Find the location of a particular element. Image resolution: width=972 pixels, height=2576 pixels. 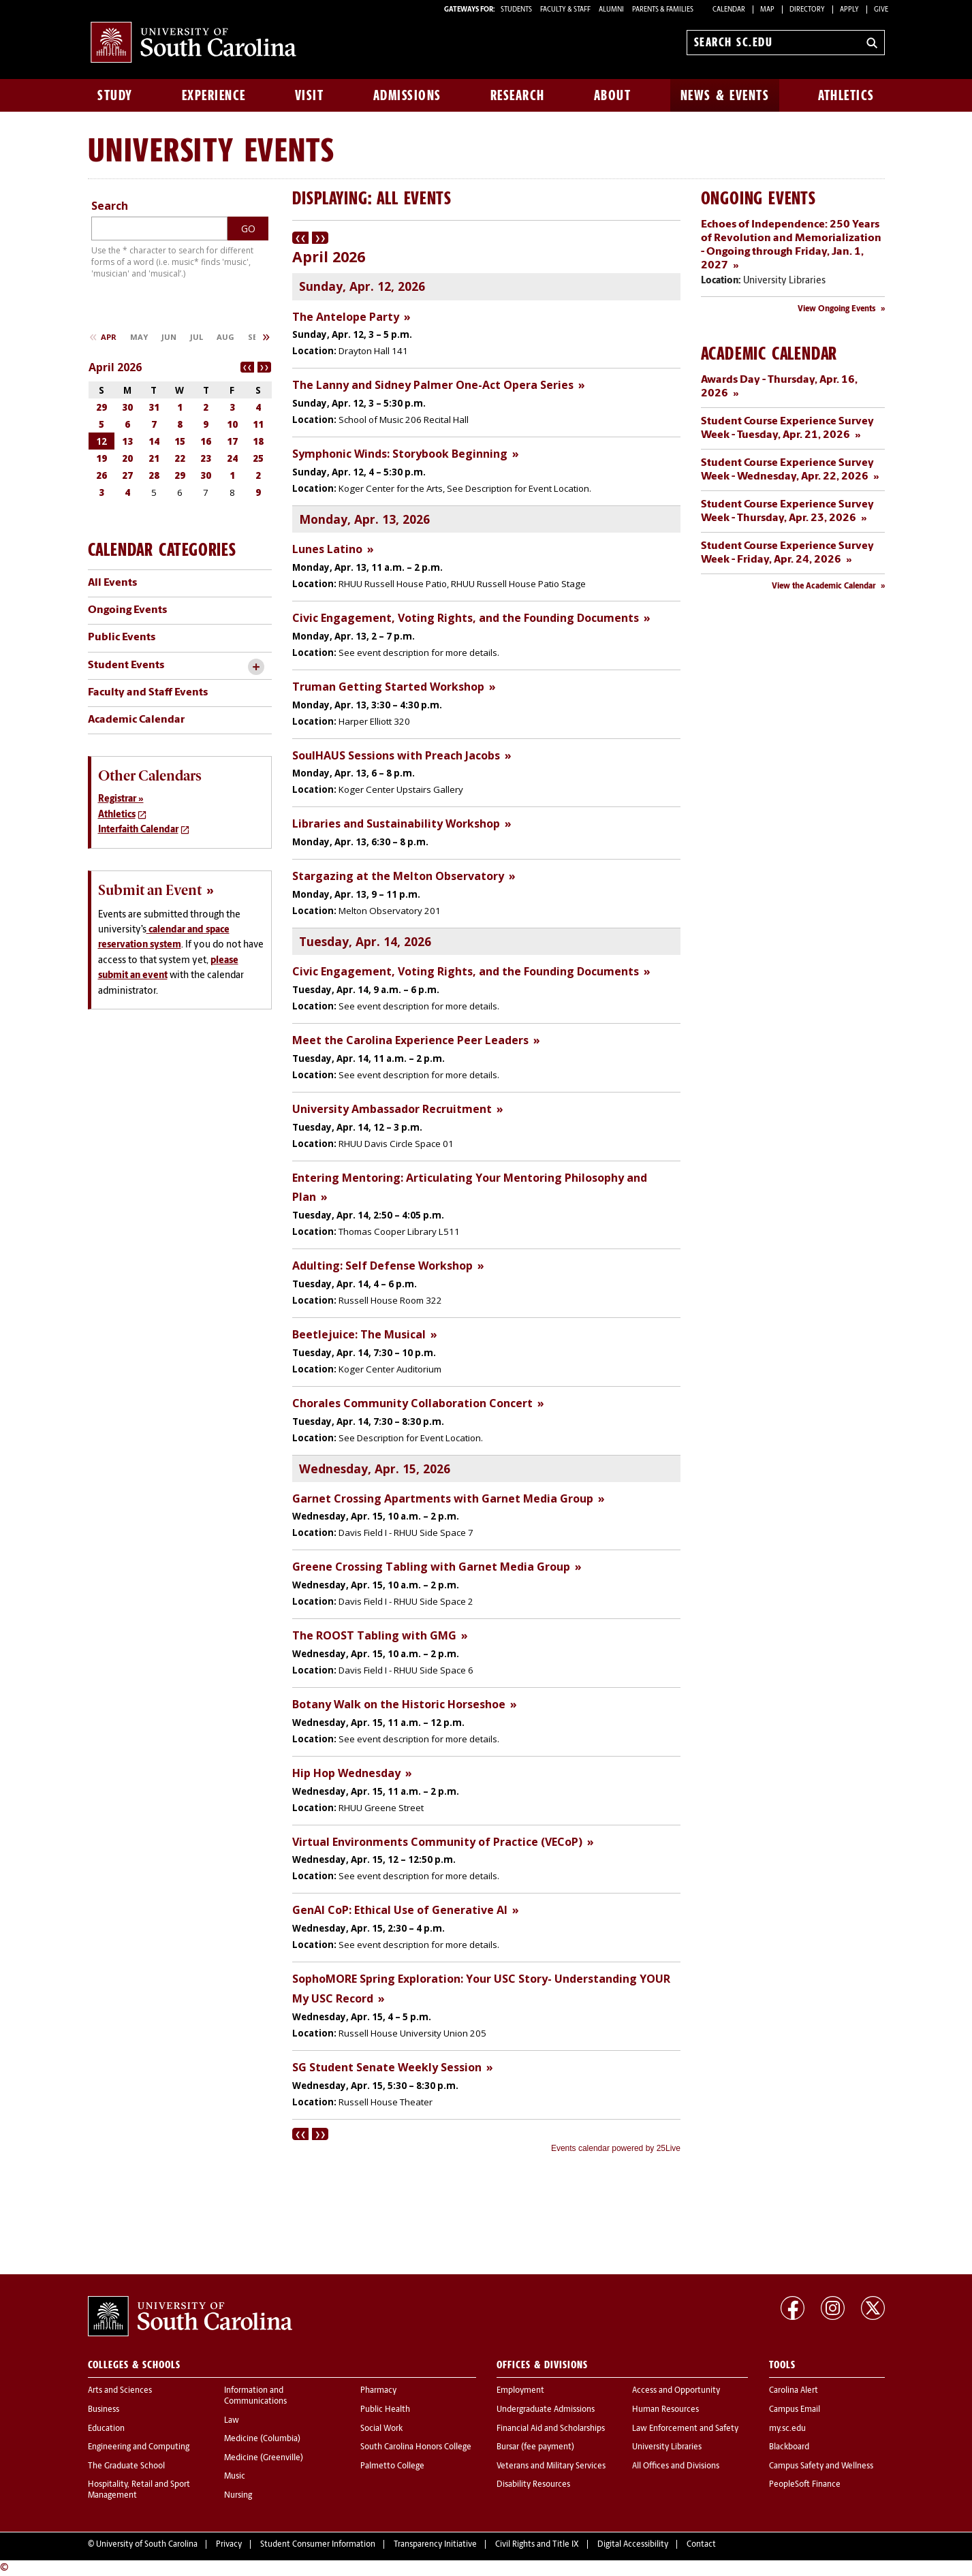

Law is located at coordinates (231, 2421).